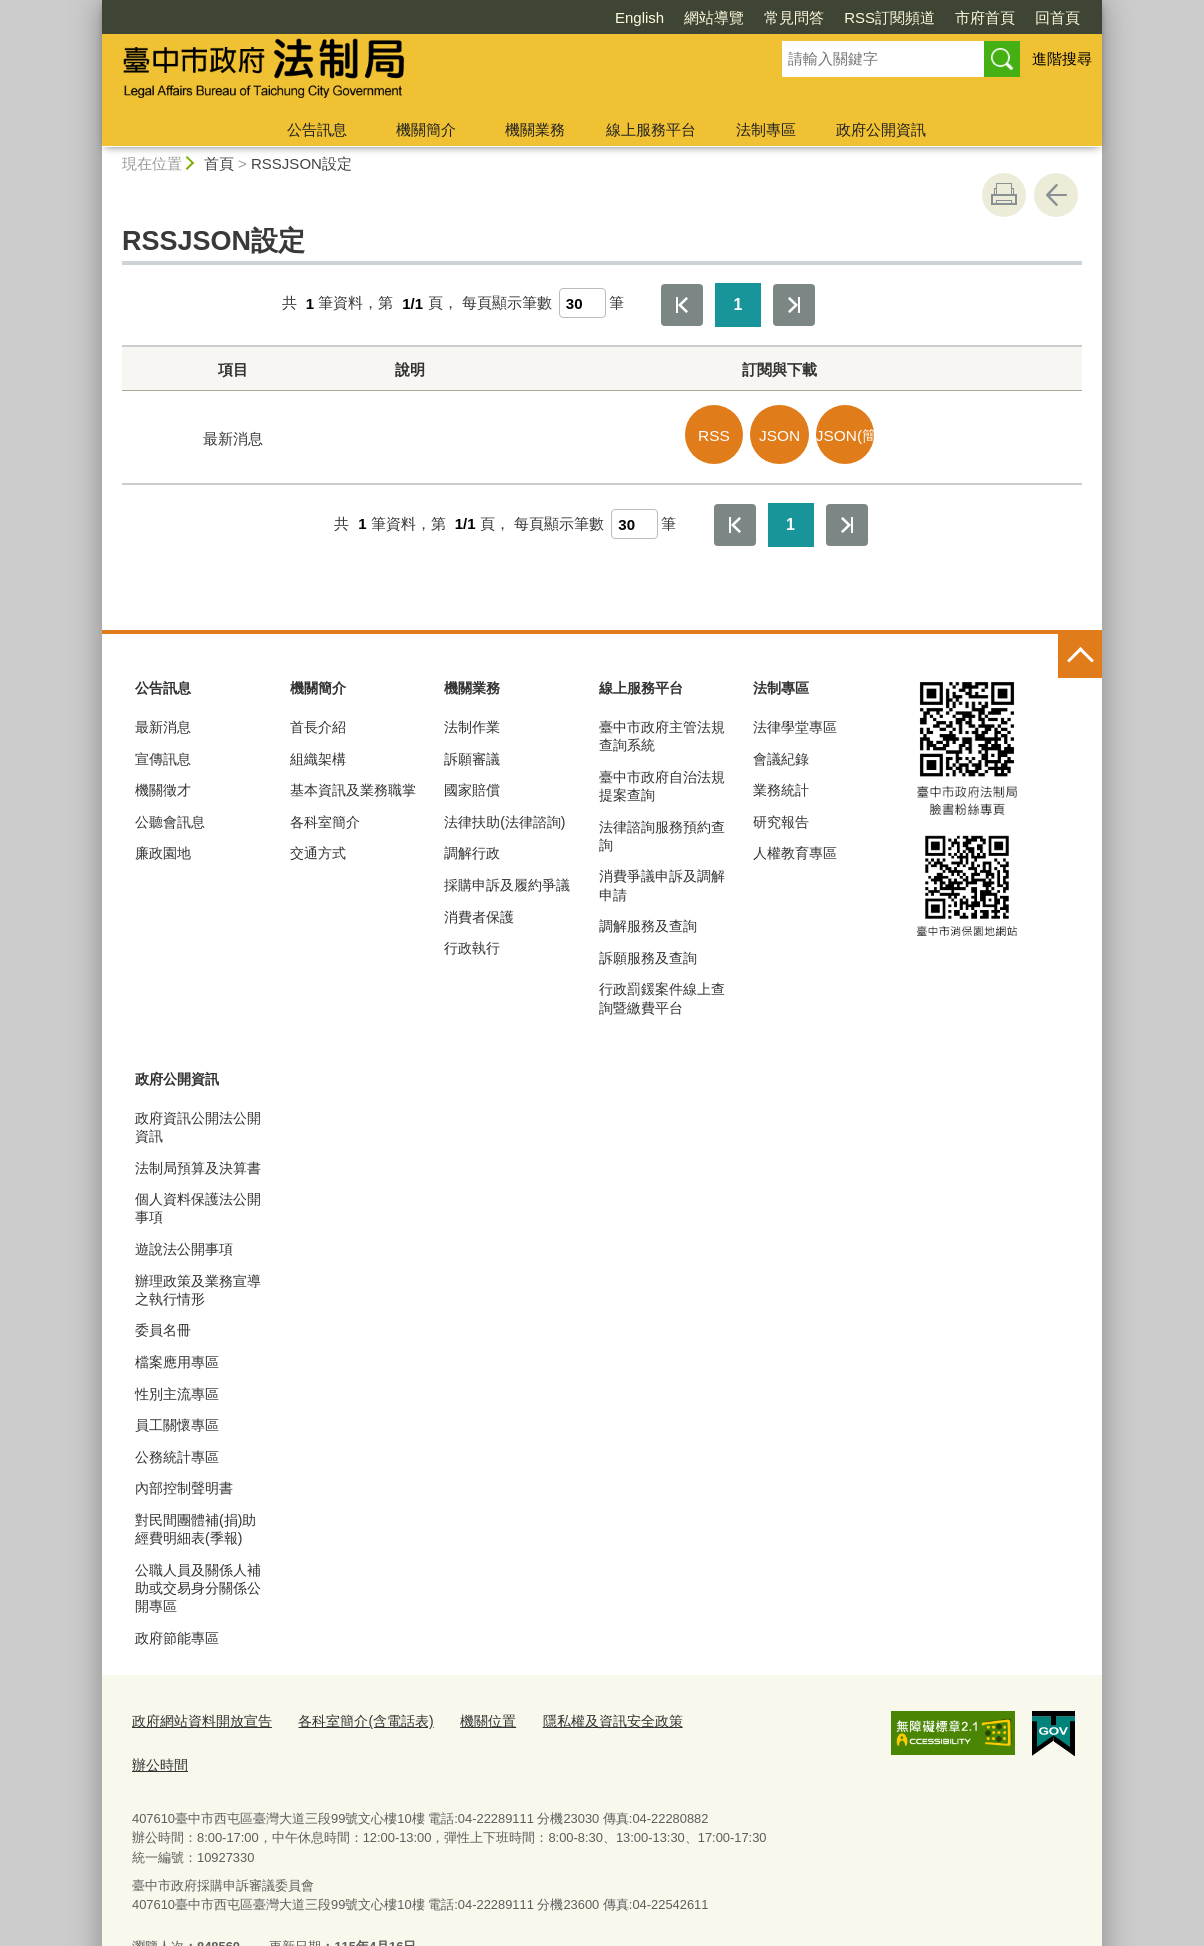 This screenshot has width=1204, height=1946. Describe the element at coordinates (163, 786) in the screenshot. I see `機關徵才` at that location.